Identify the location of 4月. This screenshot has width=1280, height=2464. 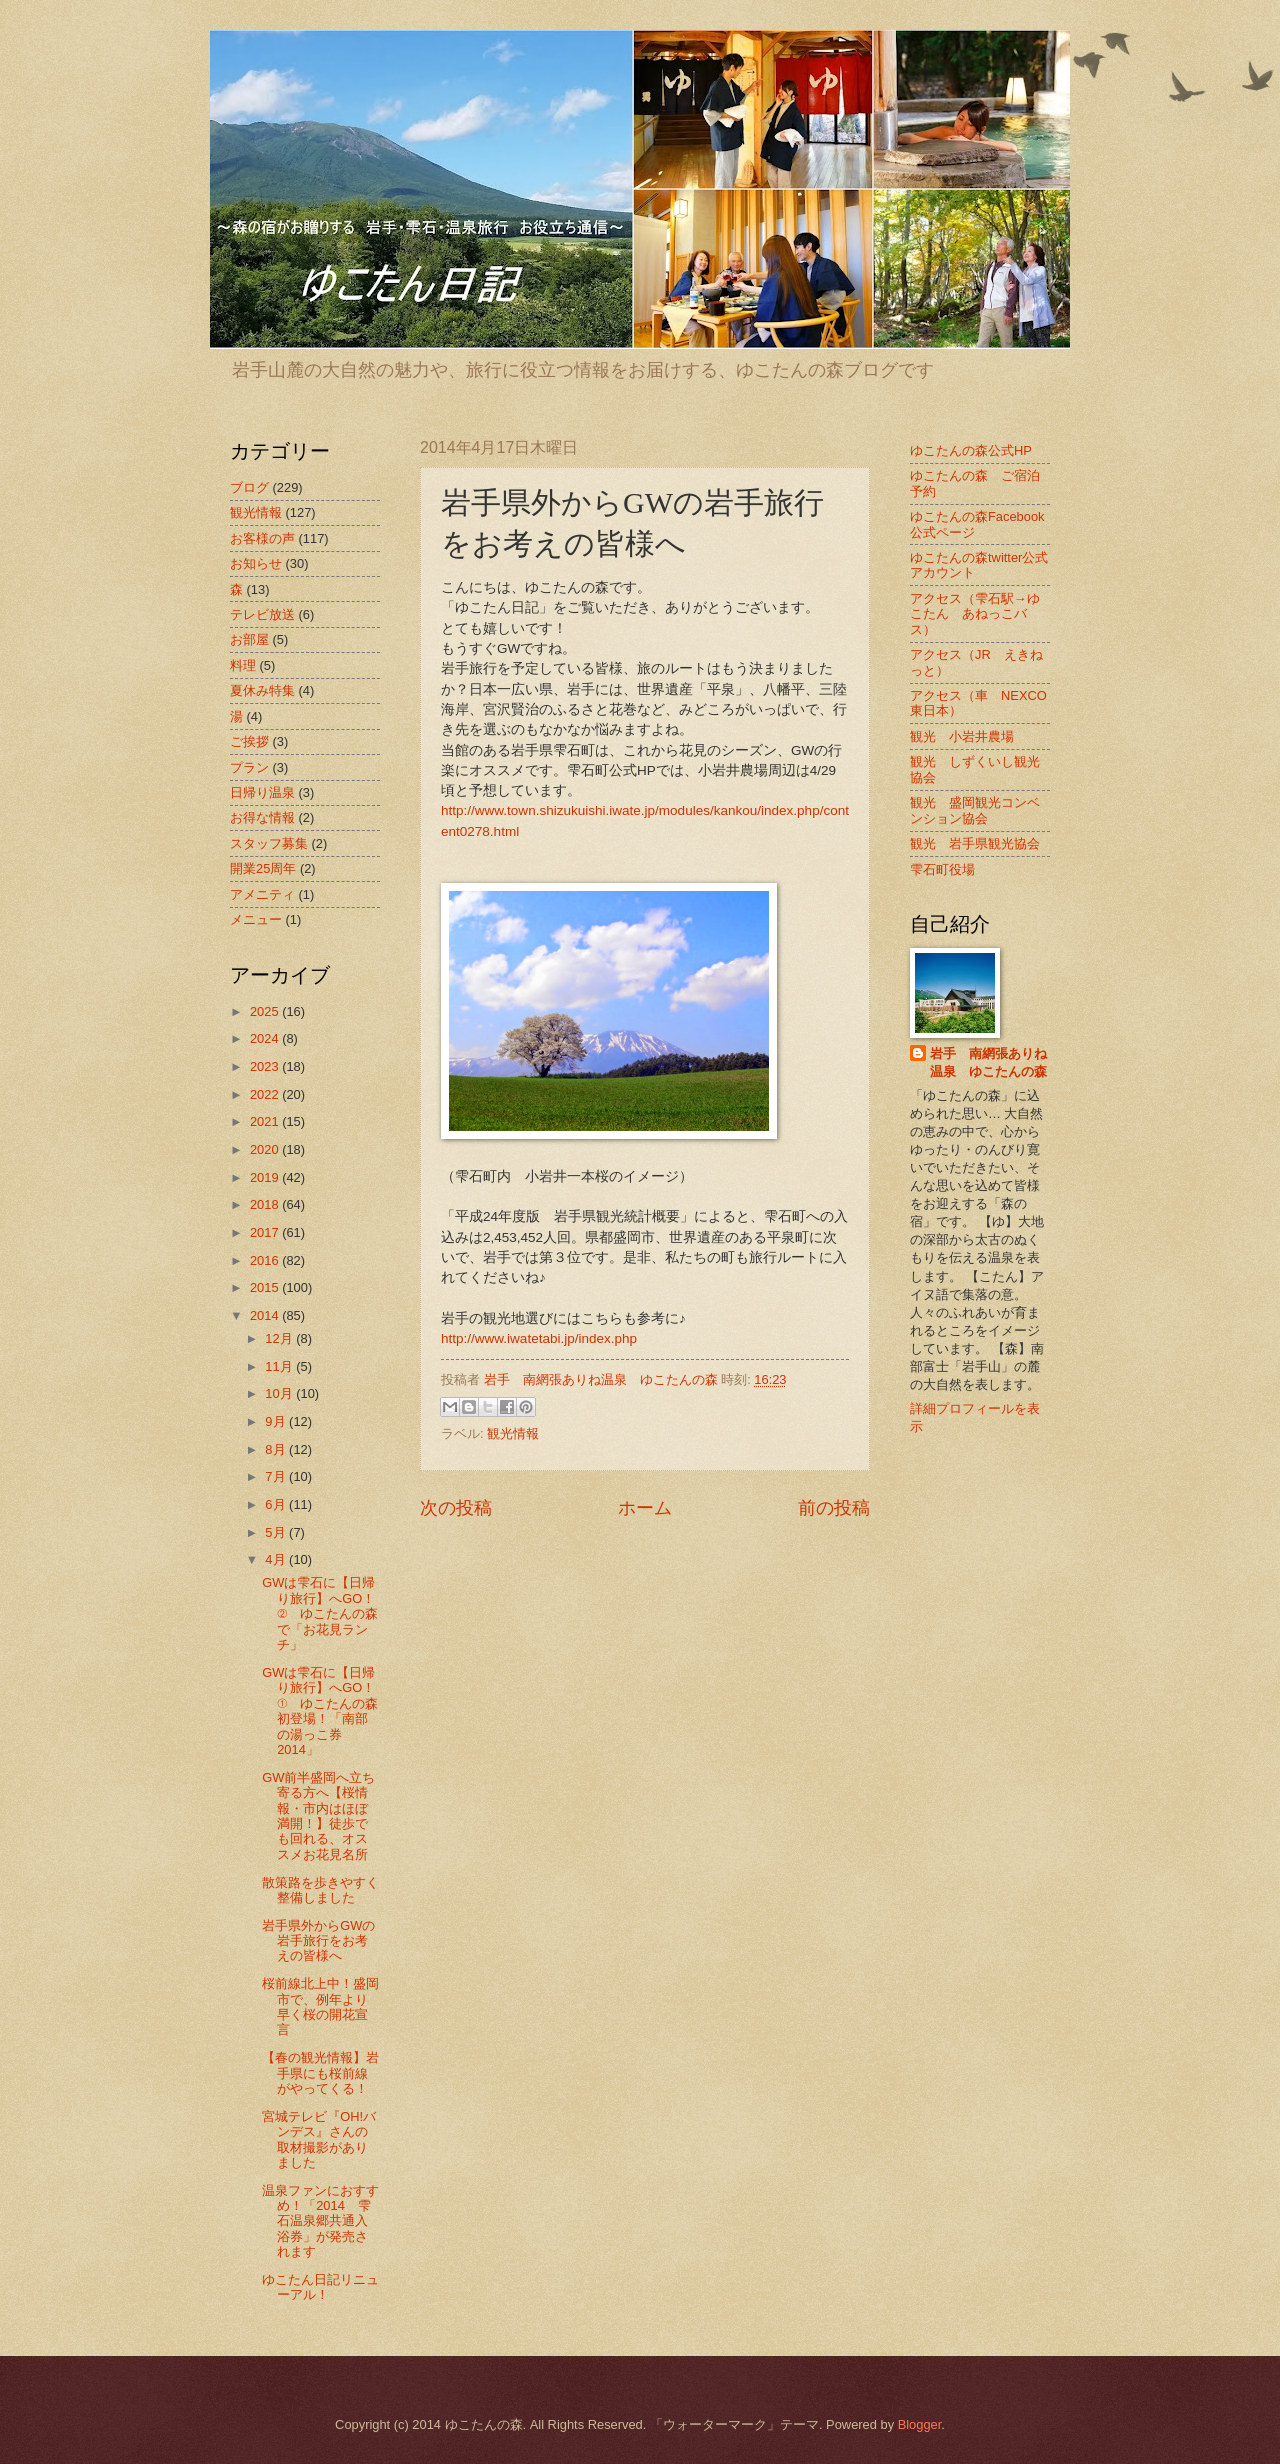
(277, 1559).